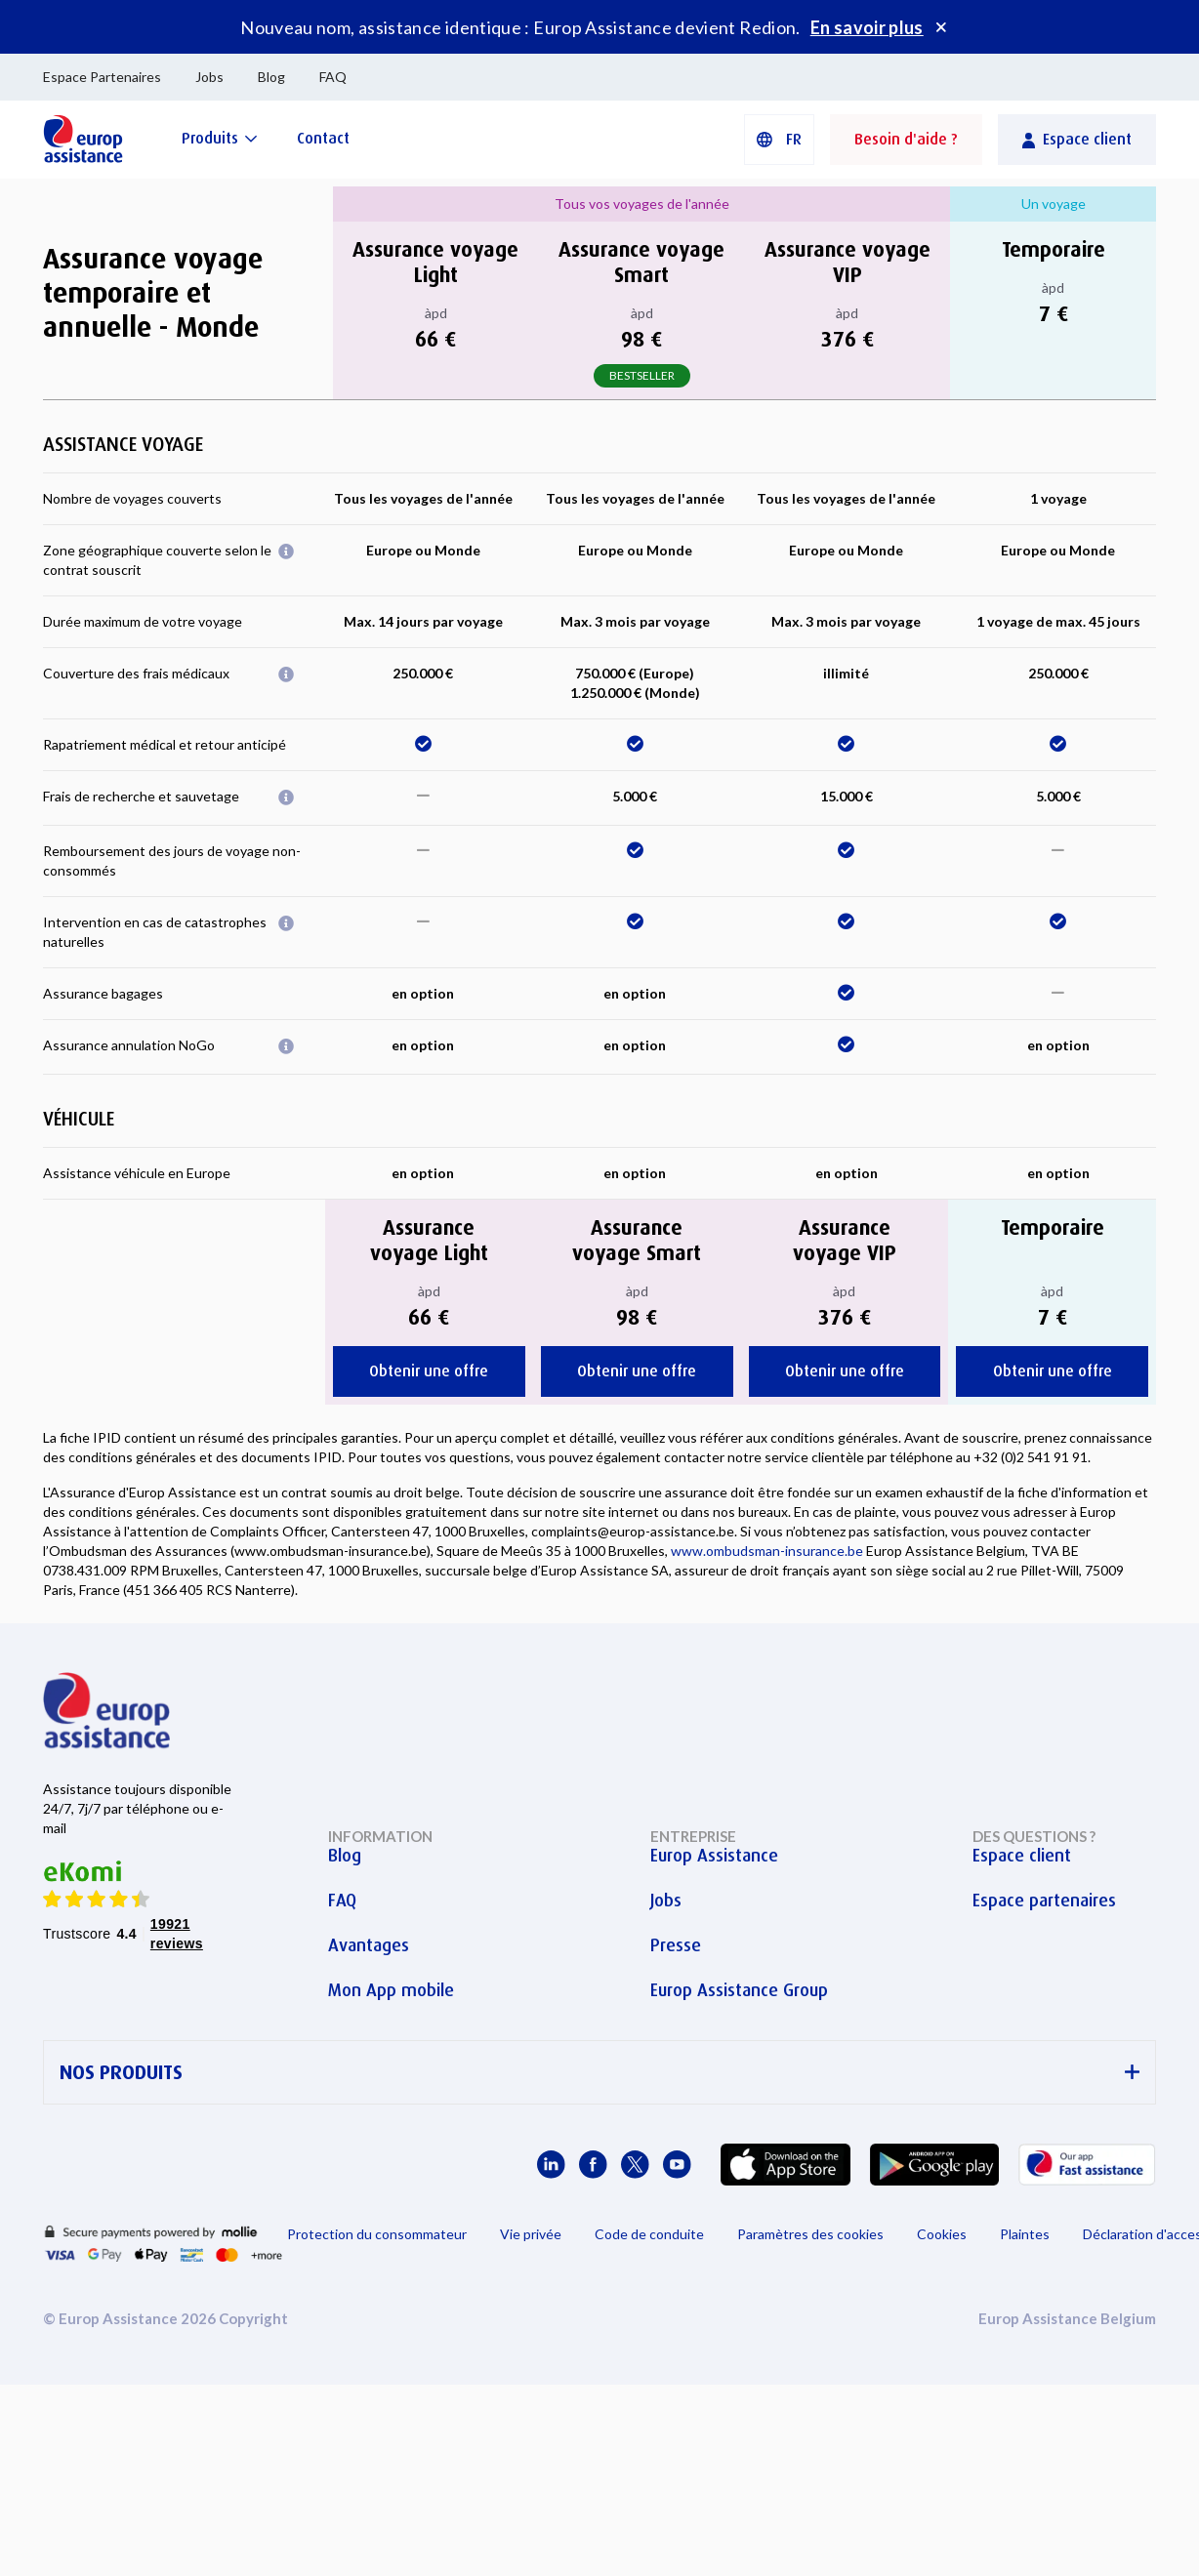 The image size is (1199, 2576). Describe the element at coordinates (739, 1990) in the screenshot. I see `Europ Assistance Group` at that location.